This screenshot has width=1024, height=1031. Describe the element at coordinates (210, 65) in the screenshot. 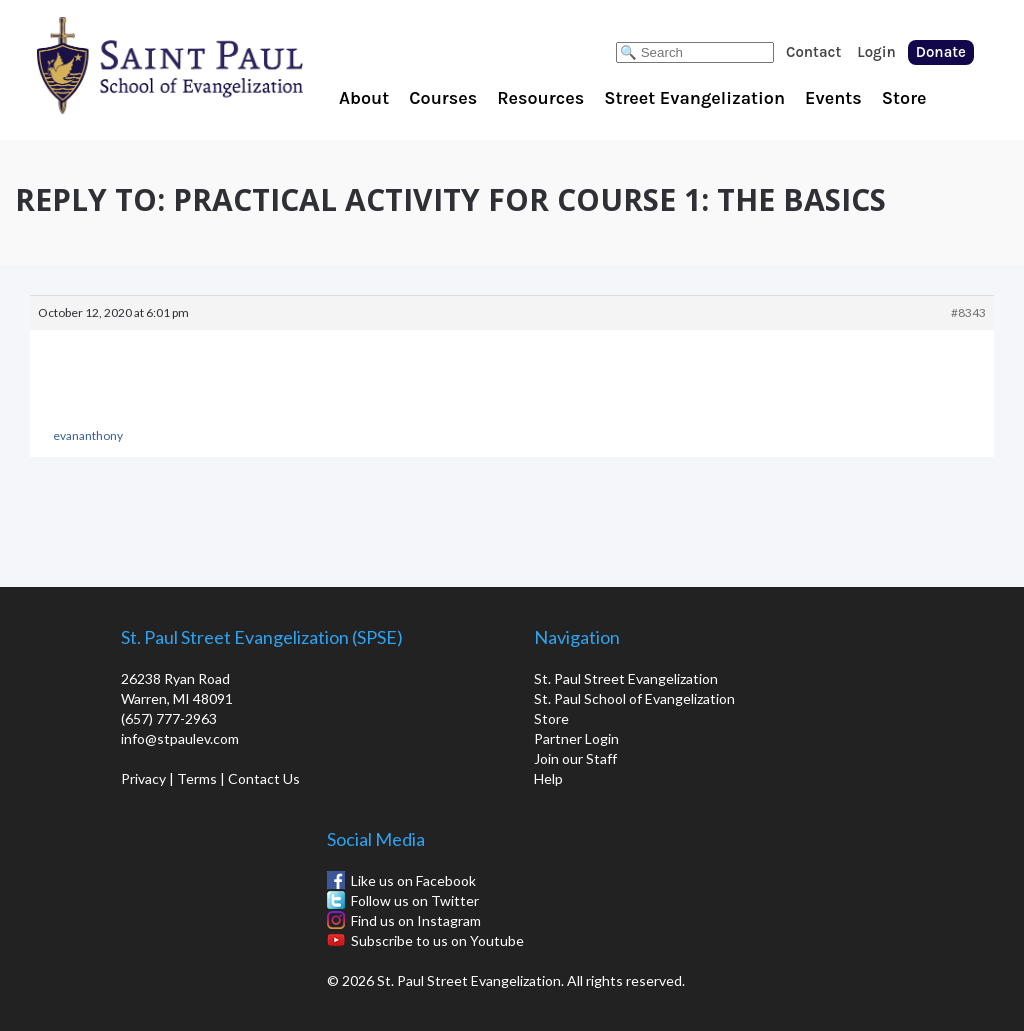

I see `St. Paul School of Evangelization` at that location.